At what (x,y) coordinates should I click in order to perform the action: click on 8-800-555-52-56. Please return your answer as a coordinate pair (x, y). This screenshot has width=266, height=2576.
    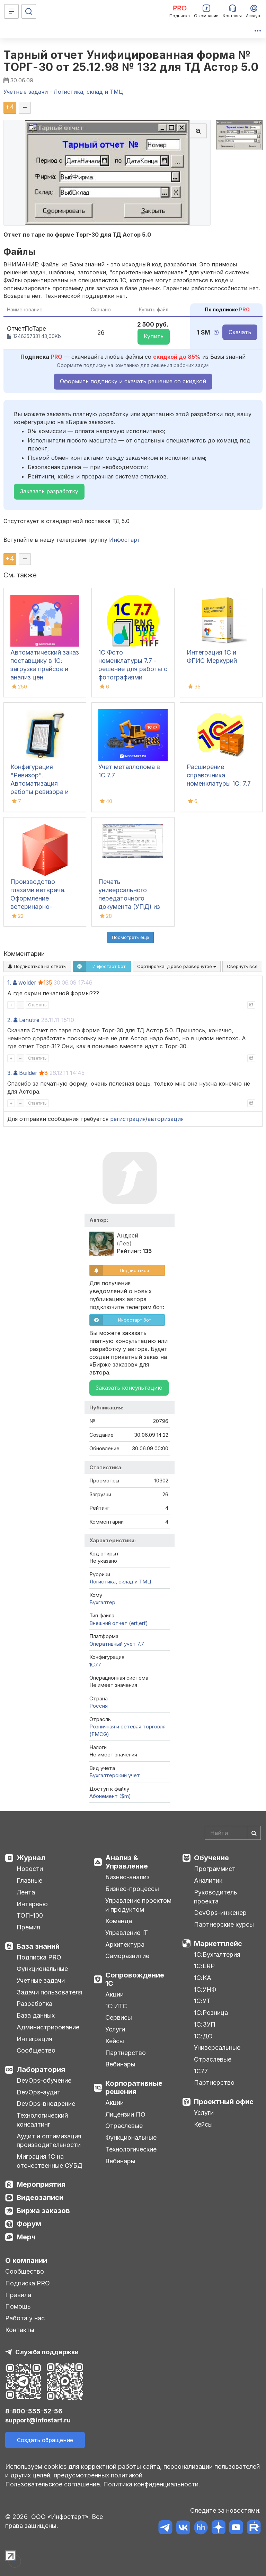
    Looking at the image, I should click on (33, 2411).